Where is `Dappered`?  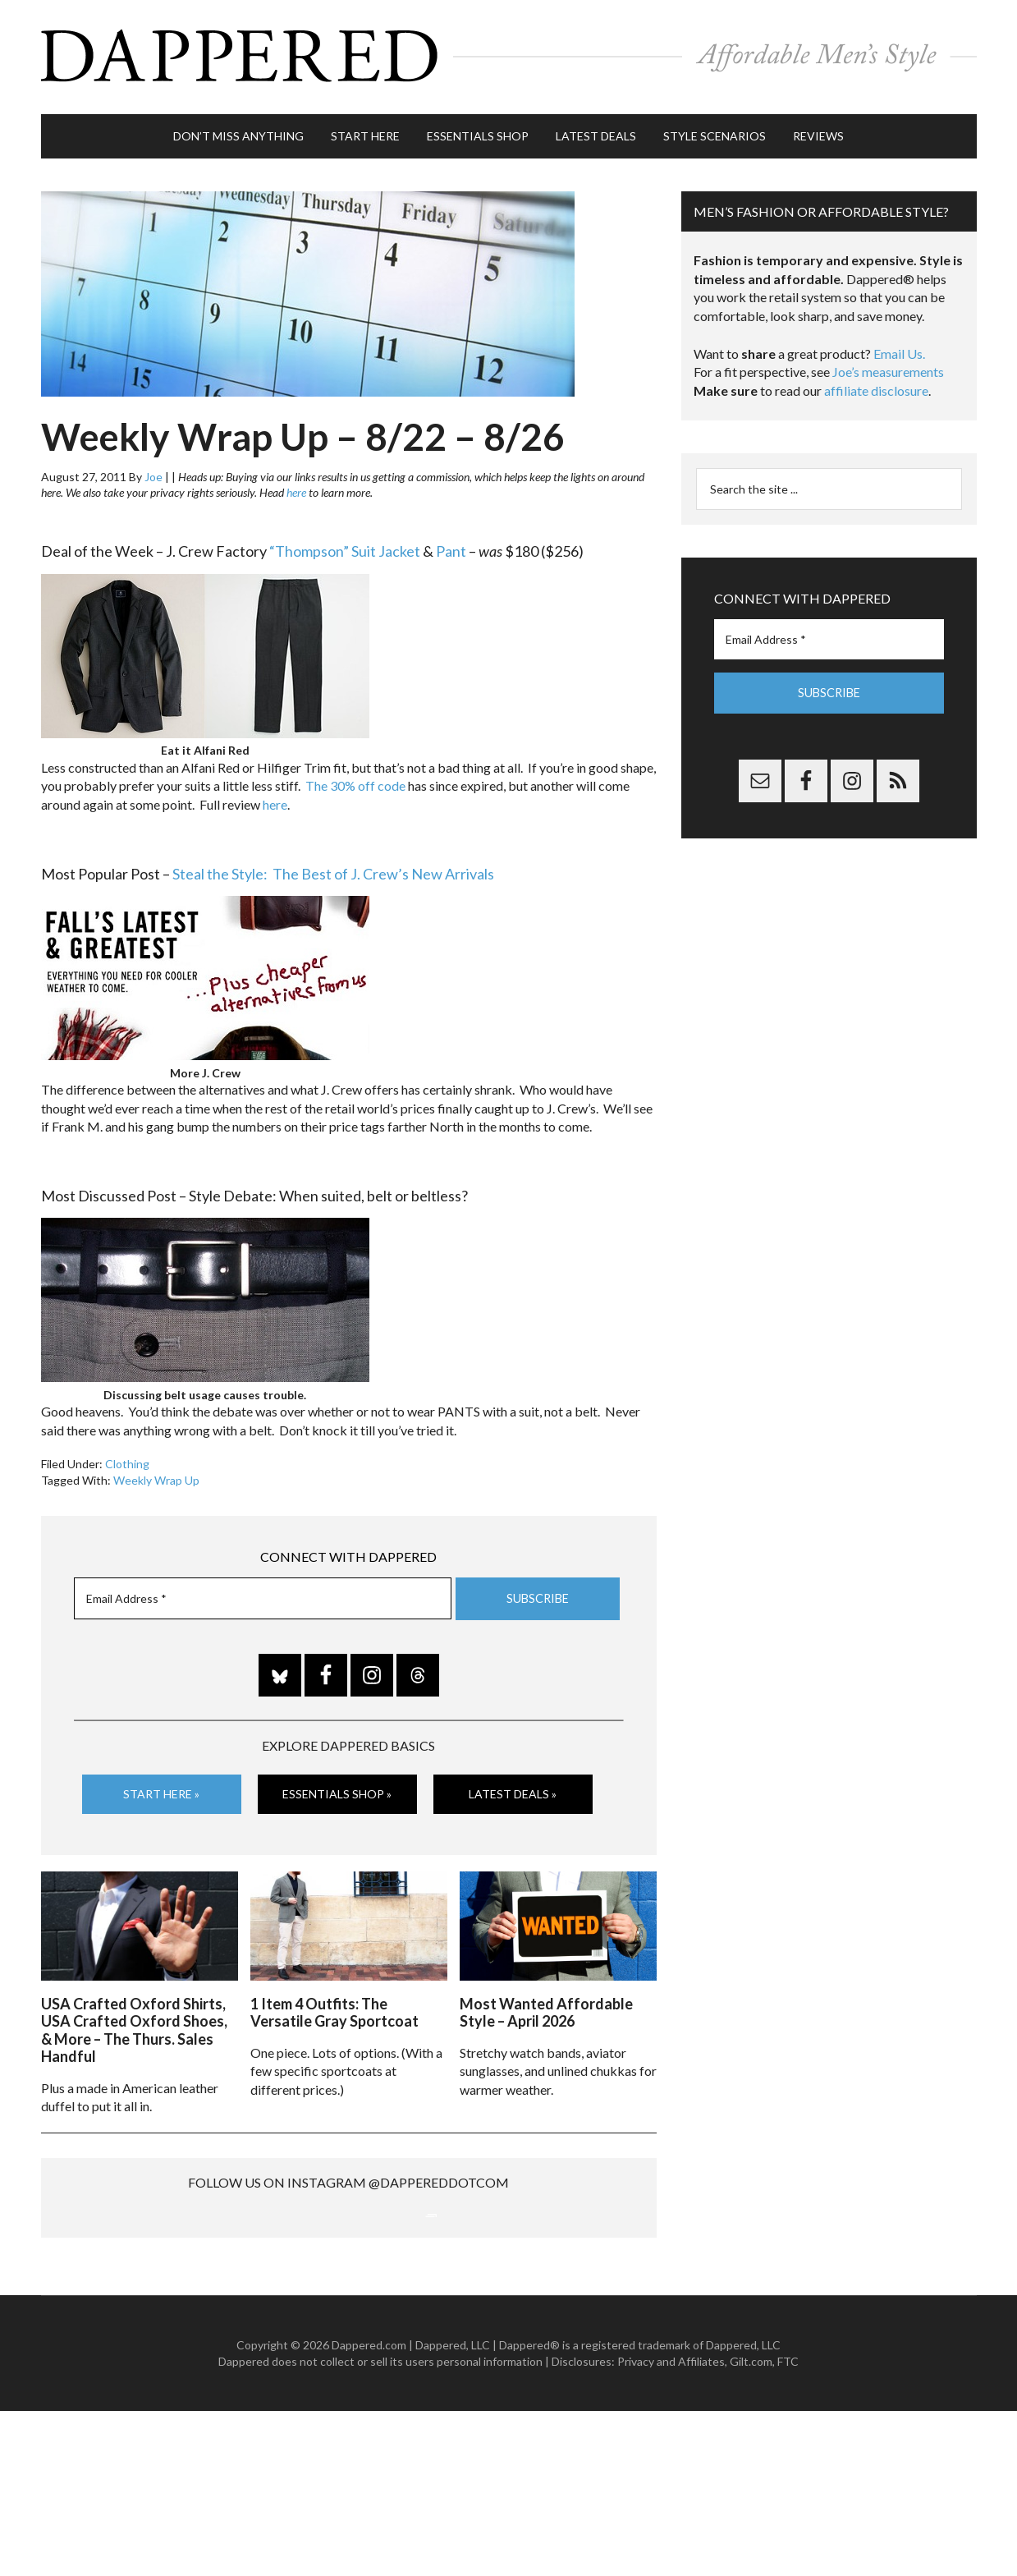 Dappered is located at coordinates (509, 53).